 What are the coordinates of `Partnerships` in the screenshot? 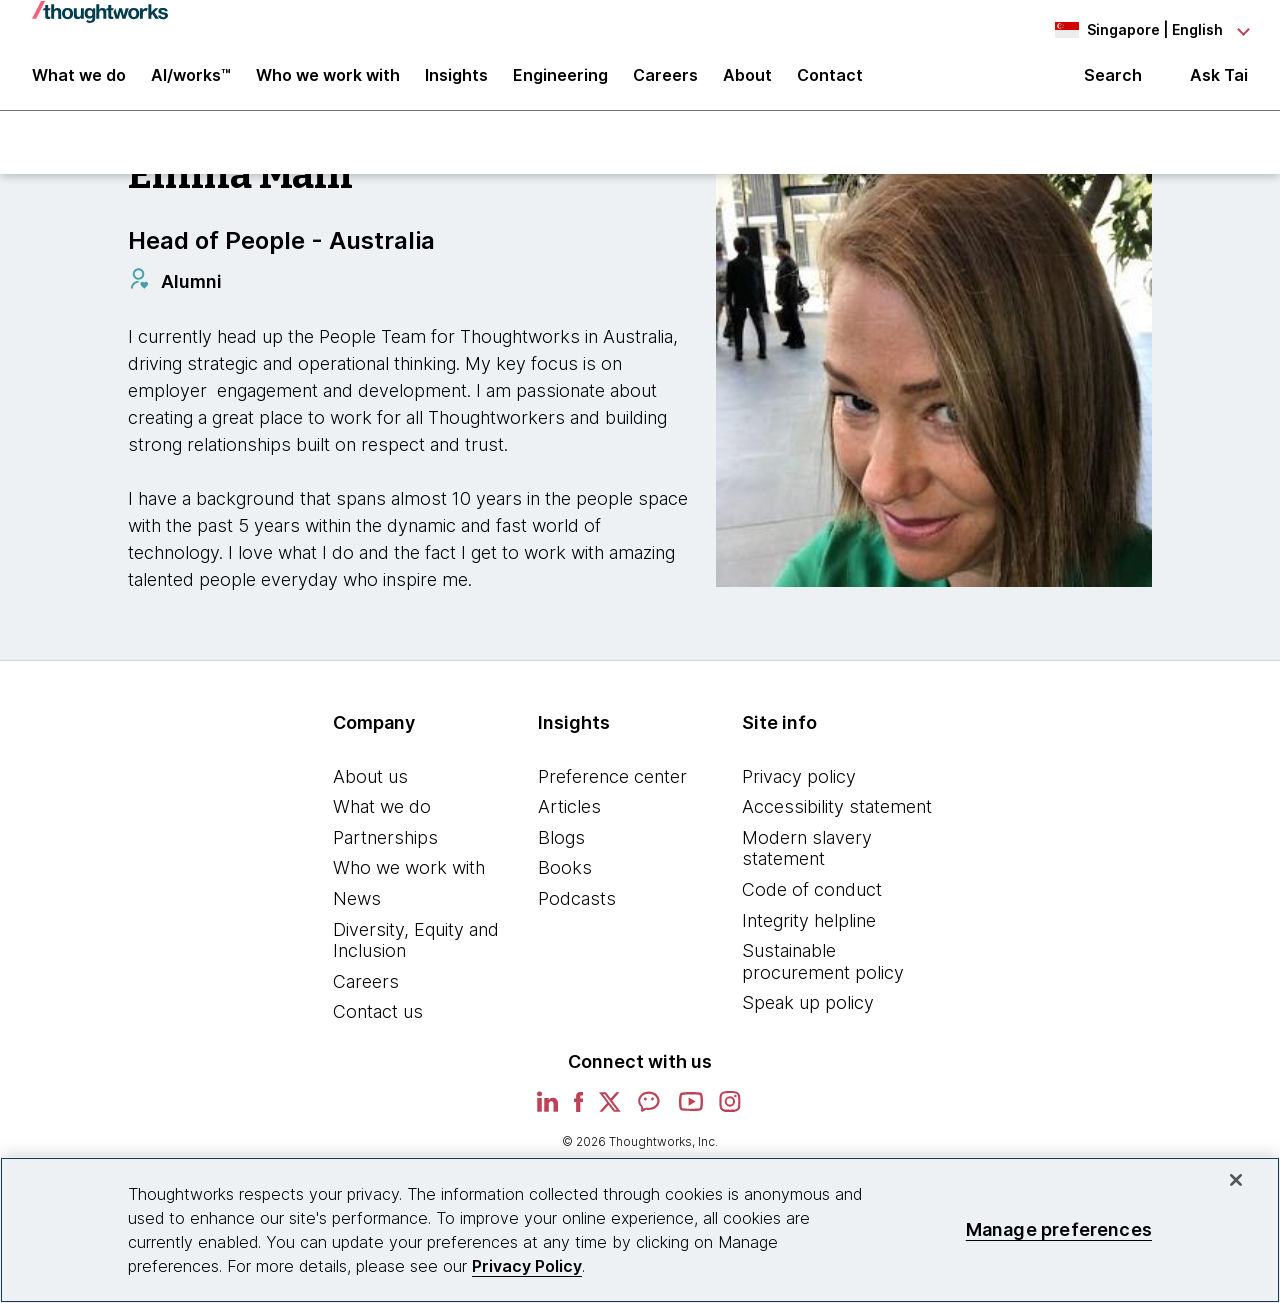 It's located at (385, 845).